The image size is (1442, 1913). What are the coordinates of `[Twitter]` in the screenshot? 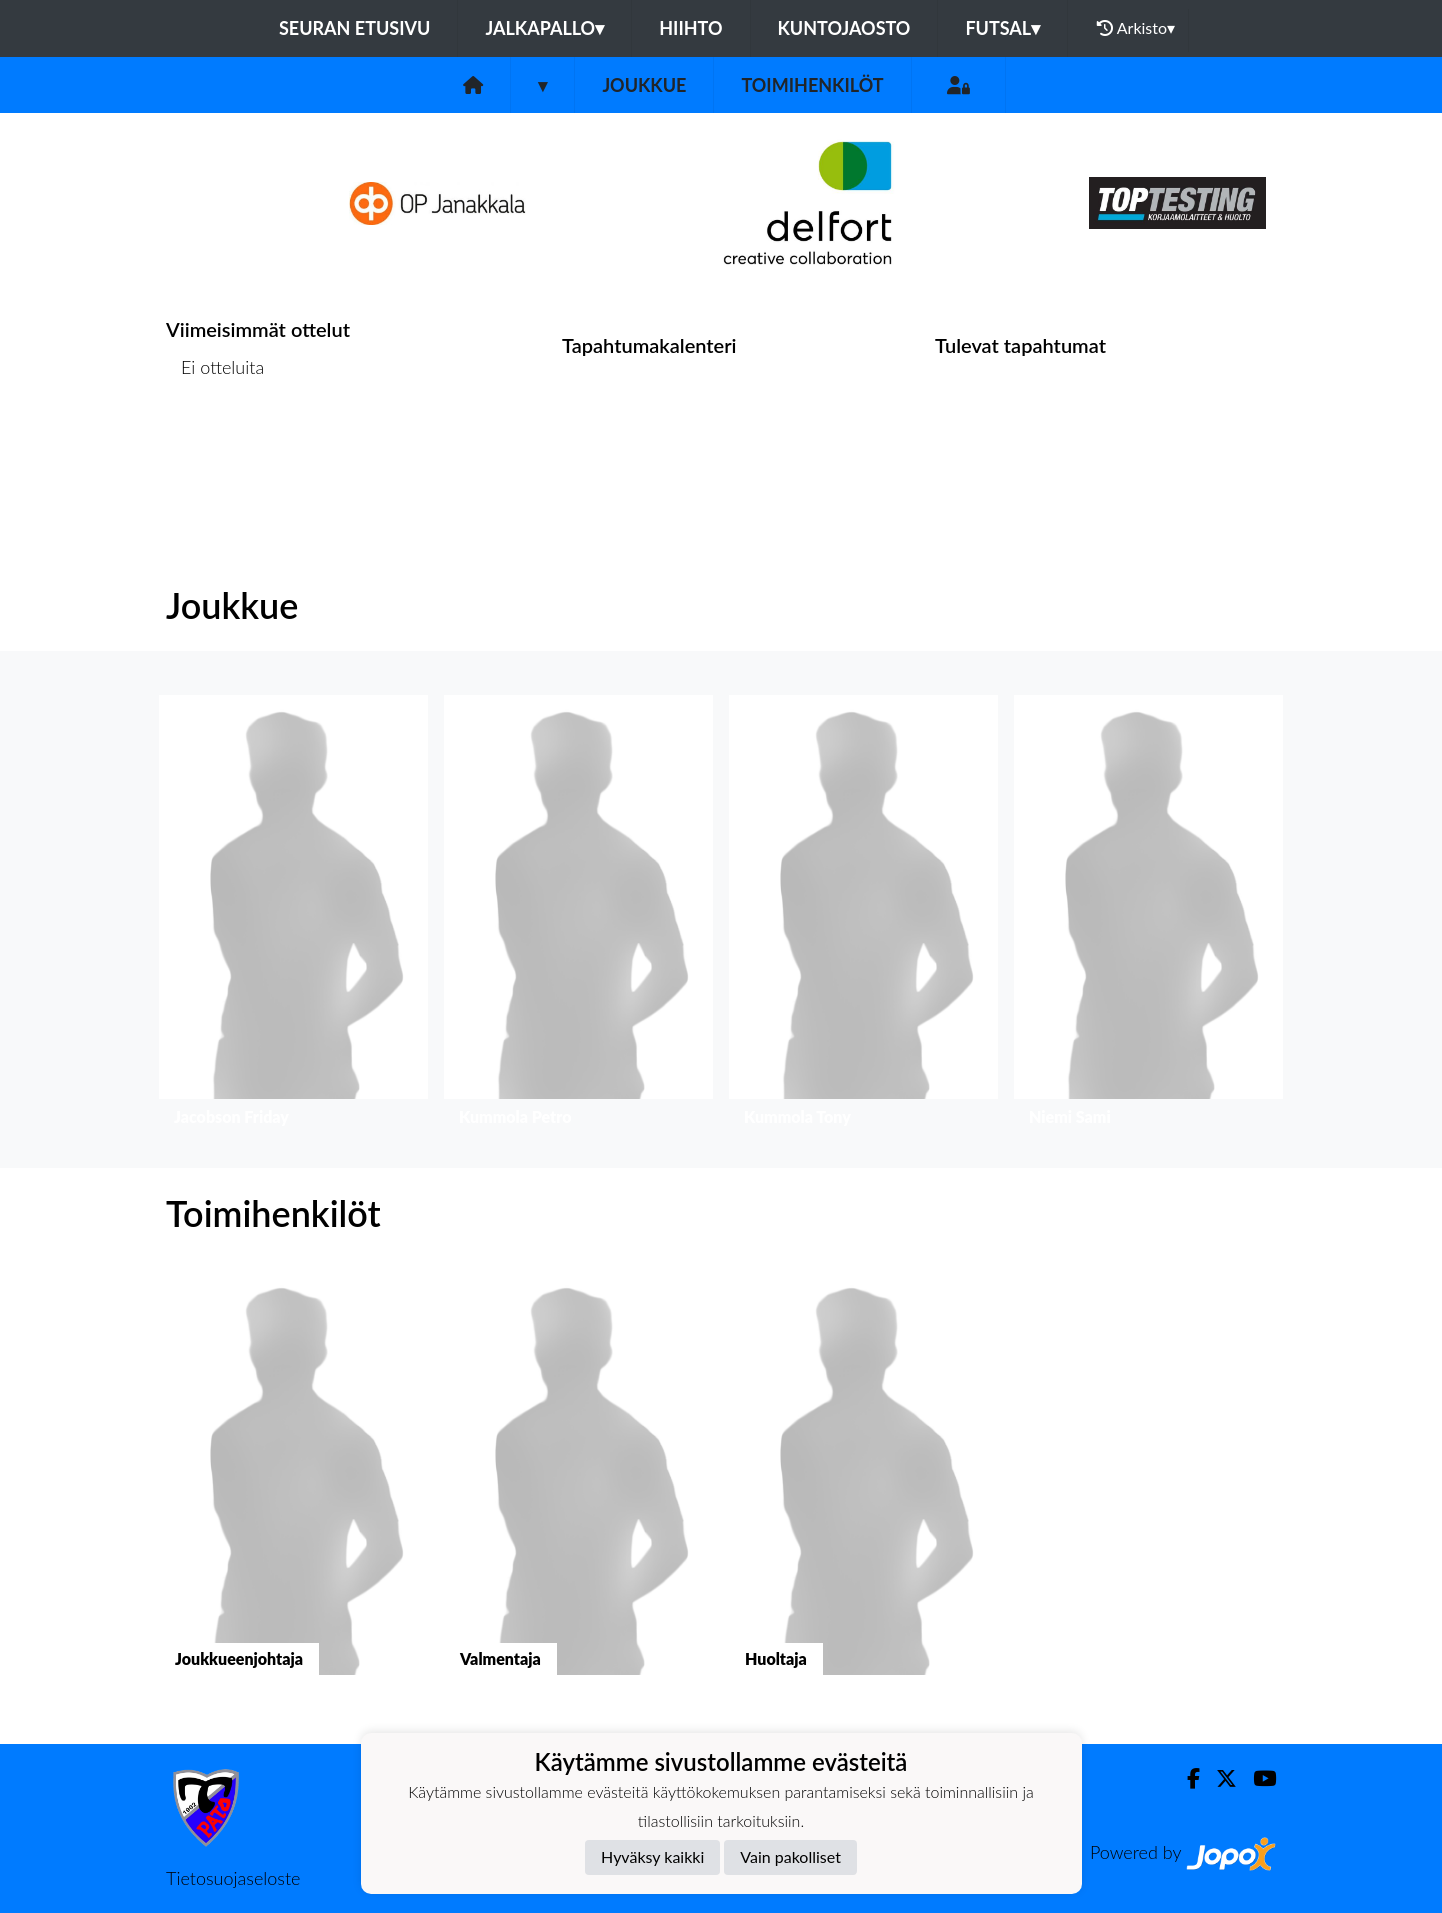 It's located at (1218, 1778).